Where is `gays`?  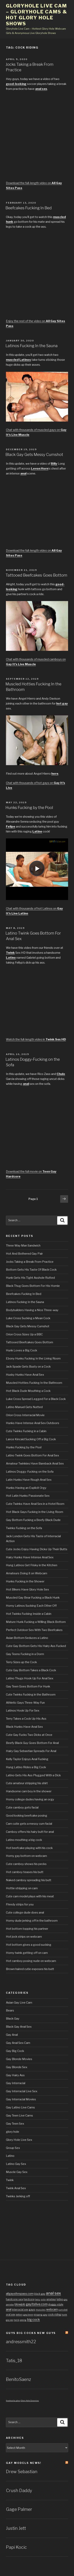 gays is located at coordinates (32, 2309).